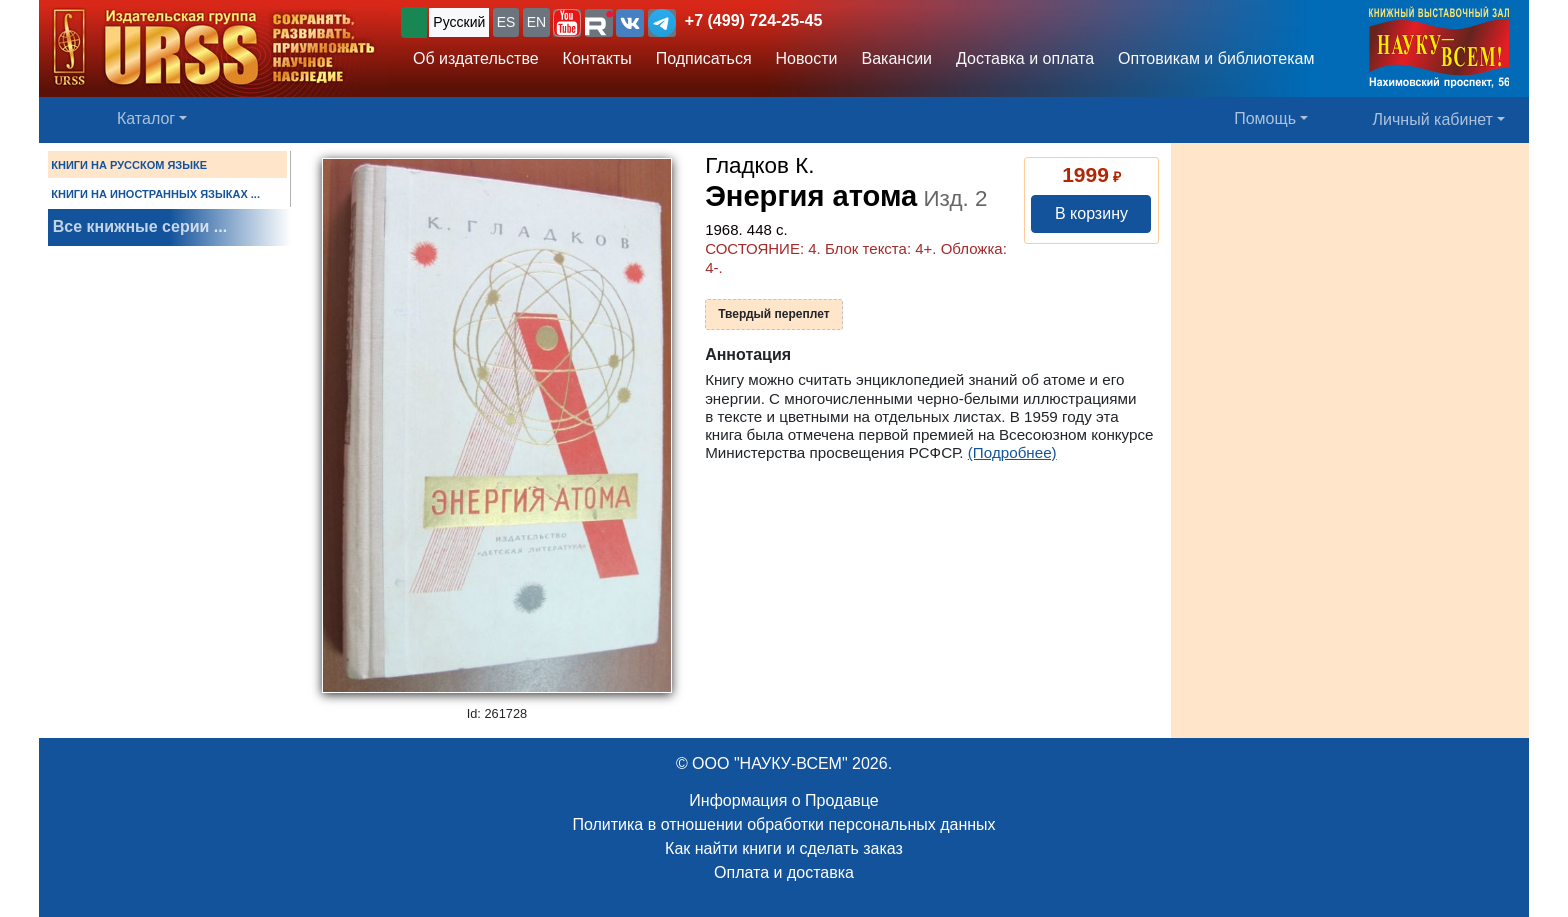 The height and width of the screenshot is (917, 1568). I want to click on ES [button], so click(506, 22).